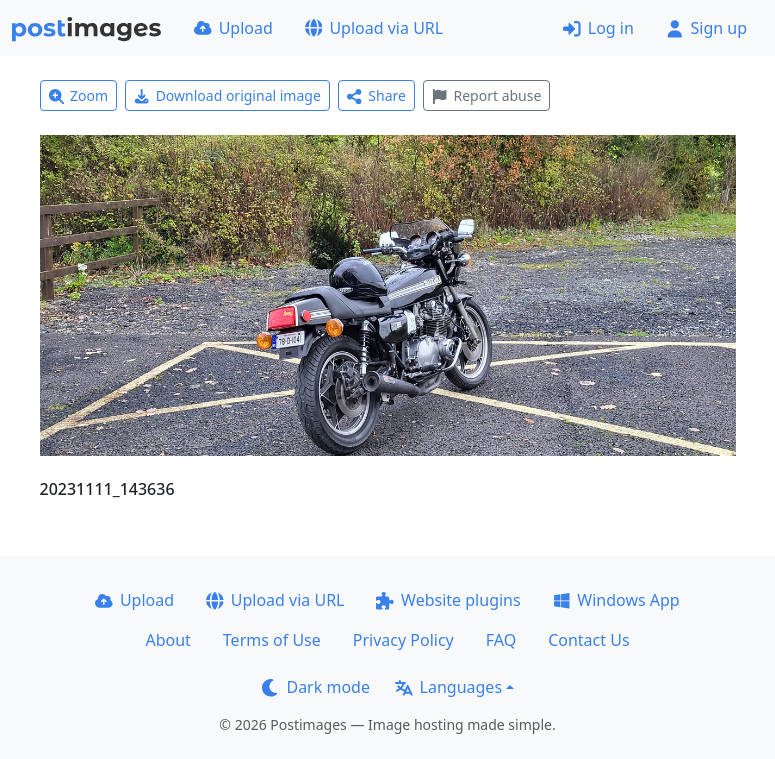  What do you see at coordinates (167, 640) in the screenshot?
I see `About` at bounding box center [167, 640].